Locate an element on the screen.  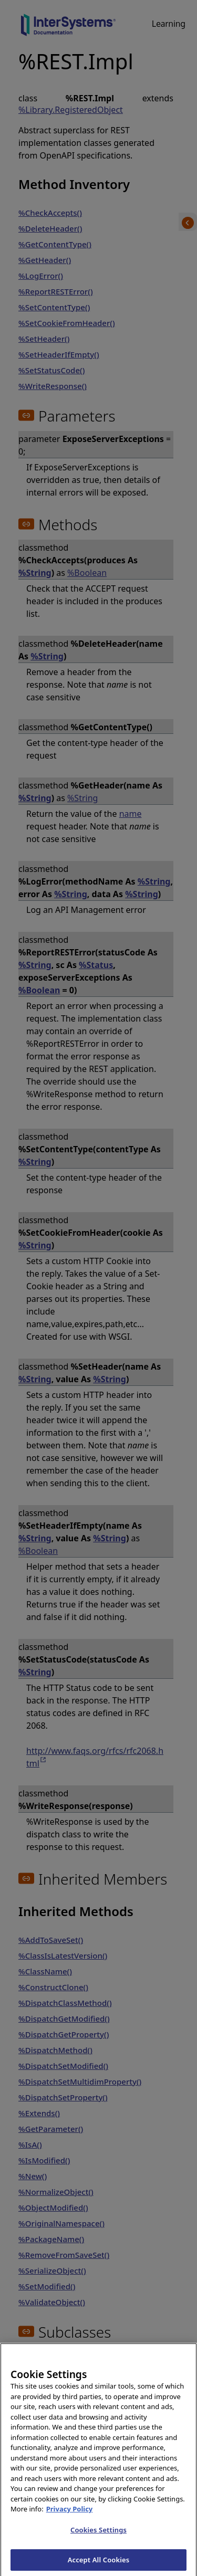
Privacy Policy [InterSystems Privacy Policy, opens in a new tab] is located at coordinates (69, 2516).